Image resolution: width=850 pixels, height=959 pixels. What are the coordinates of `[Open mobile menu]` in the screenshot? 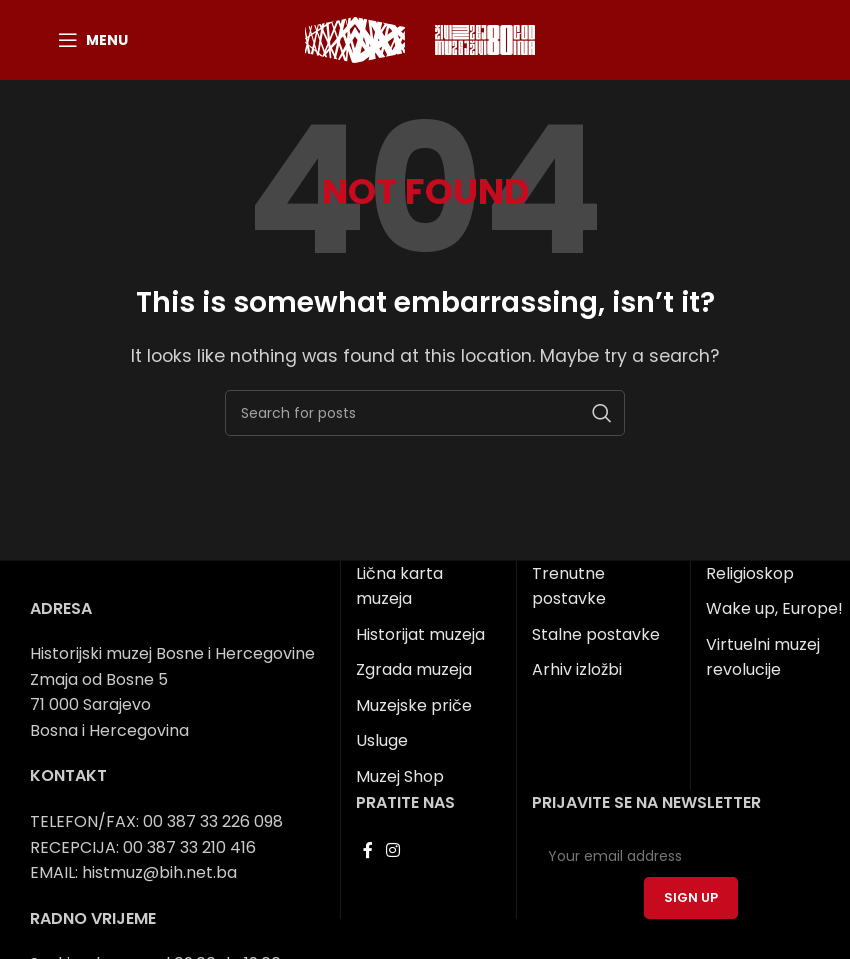 It's located at (93, 40).